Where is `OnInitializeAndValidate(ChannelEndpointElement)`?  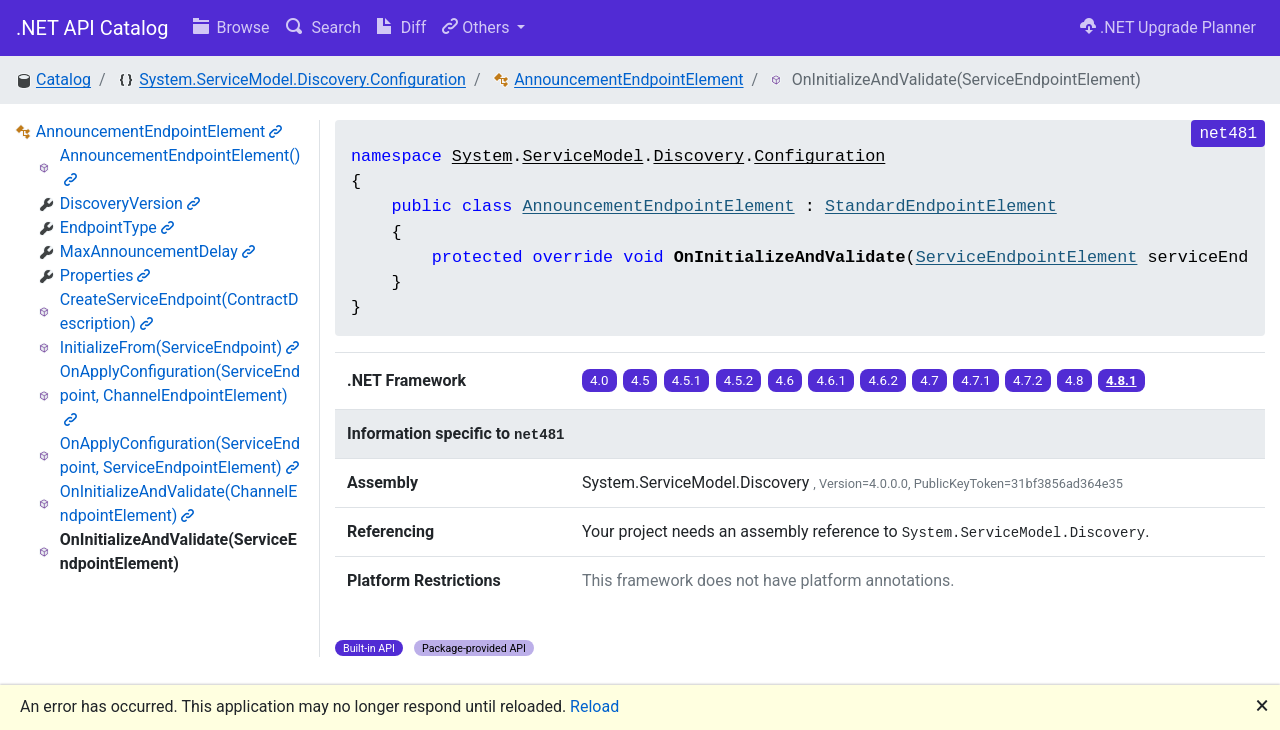
OnInitializeAndValidate(ChannelEndpointElement) is located at coordinates (178, 503).